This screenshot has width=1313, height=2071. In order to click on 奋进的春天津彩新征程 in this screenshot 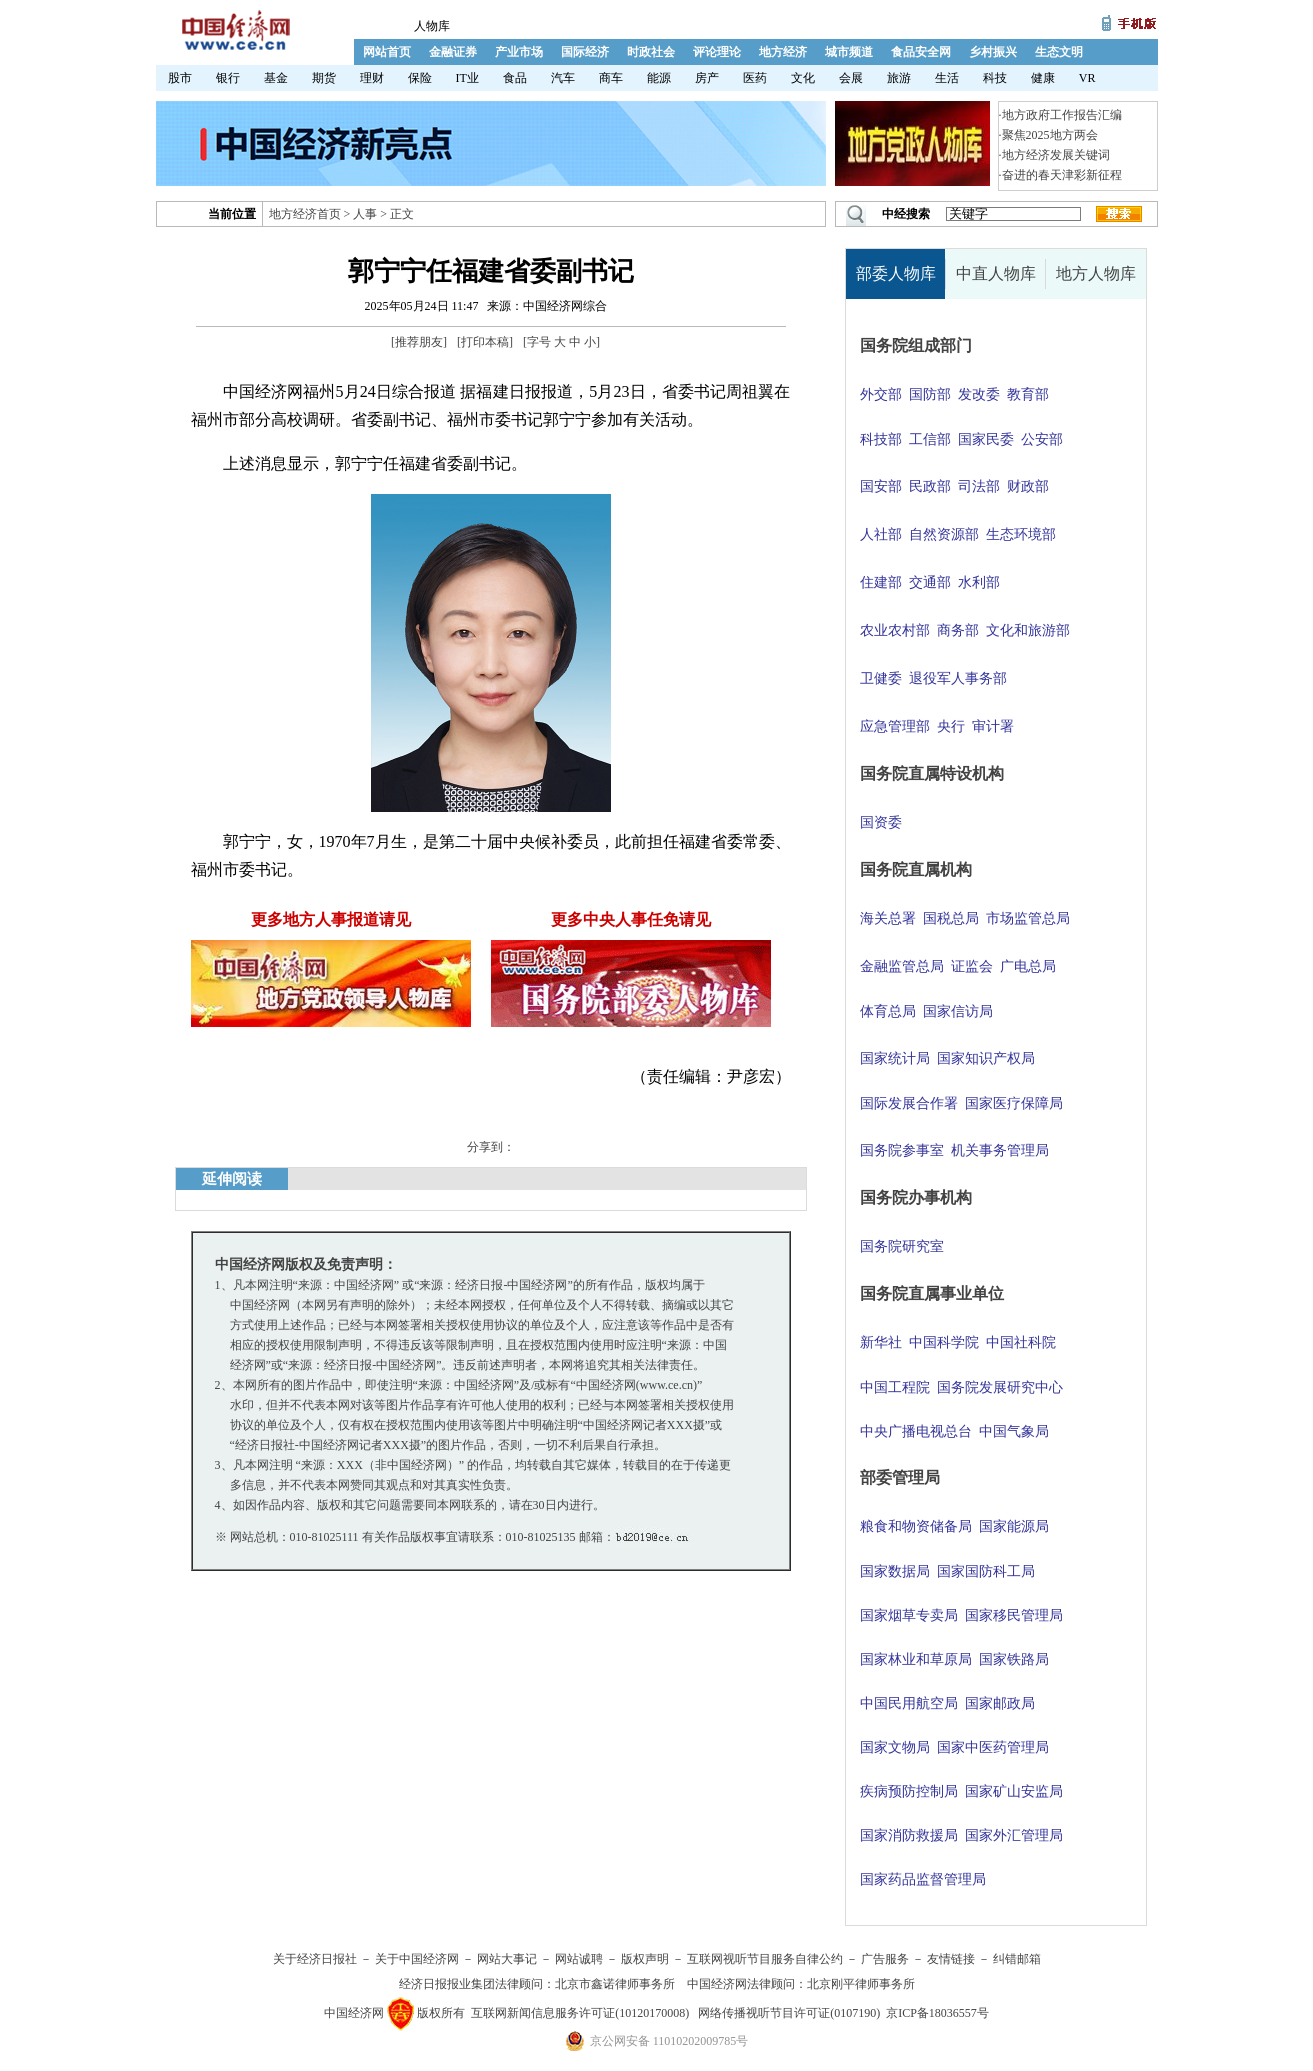, I will do `click(1062, 175)`.